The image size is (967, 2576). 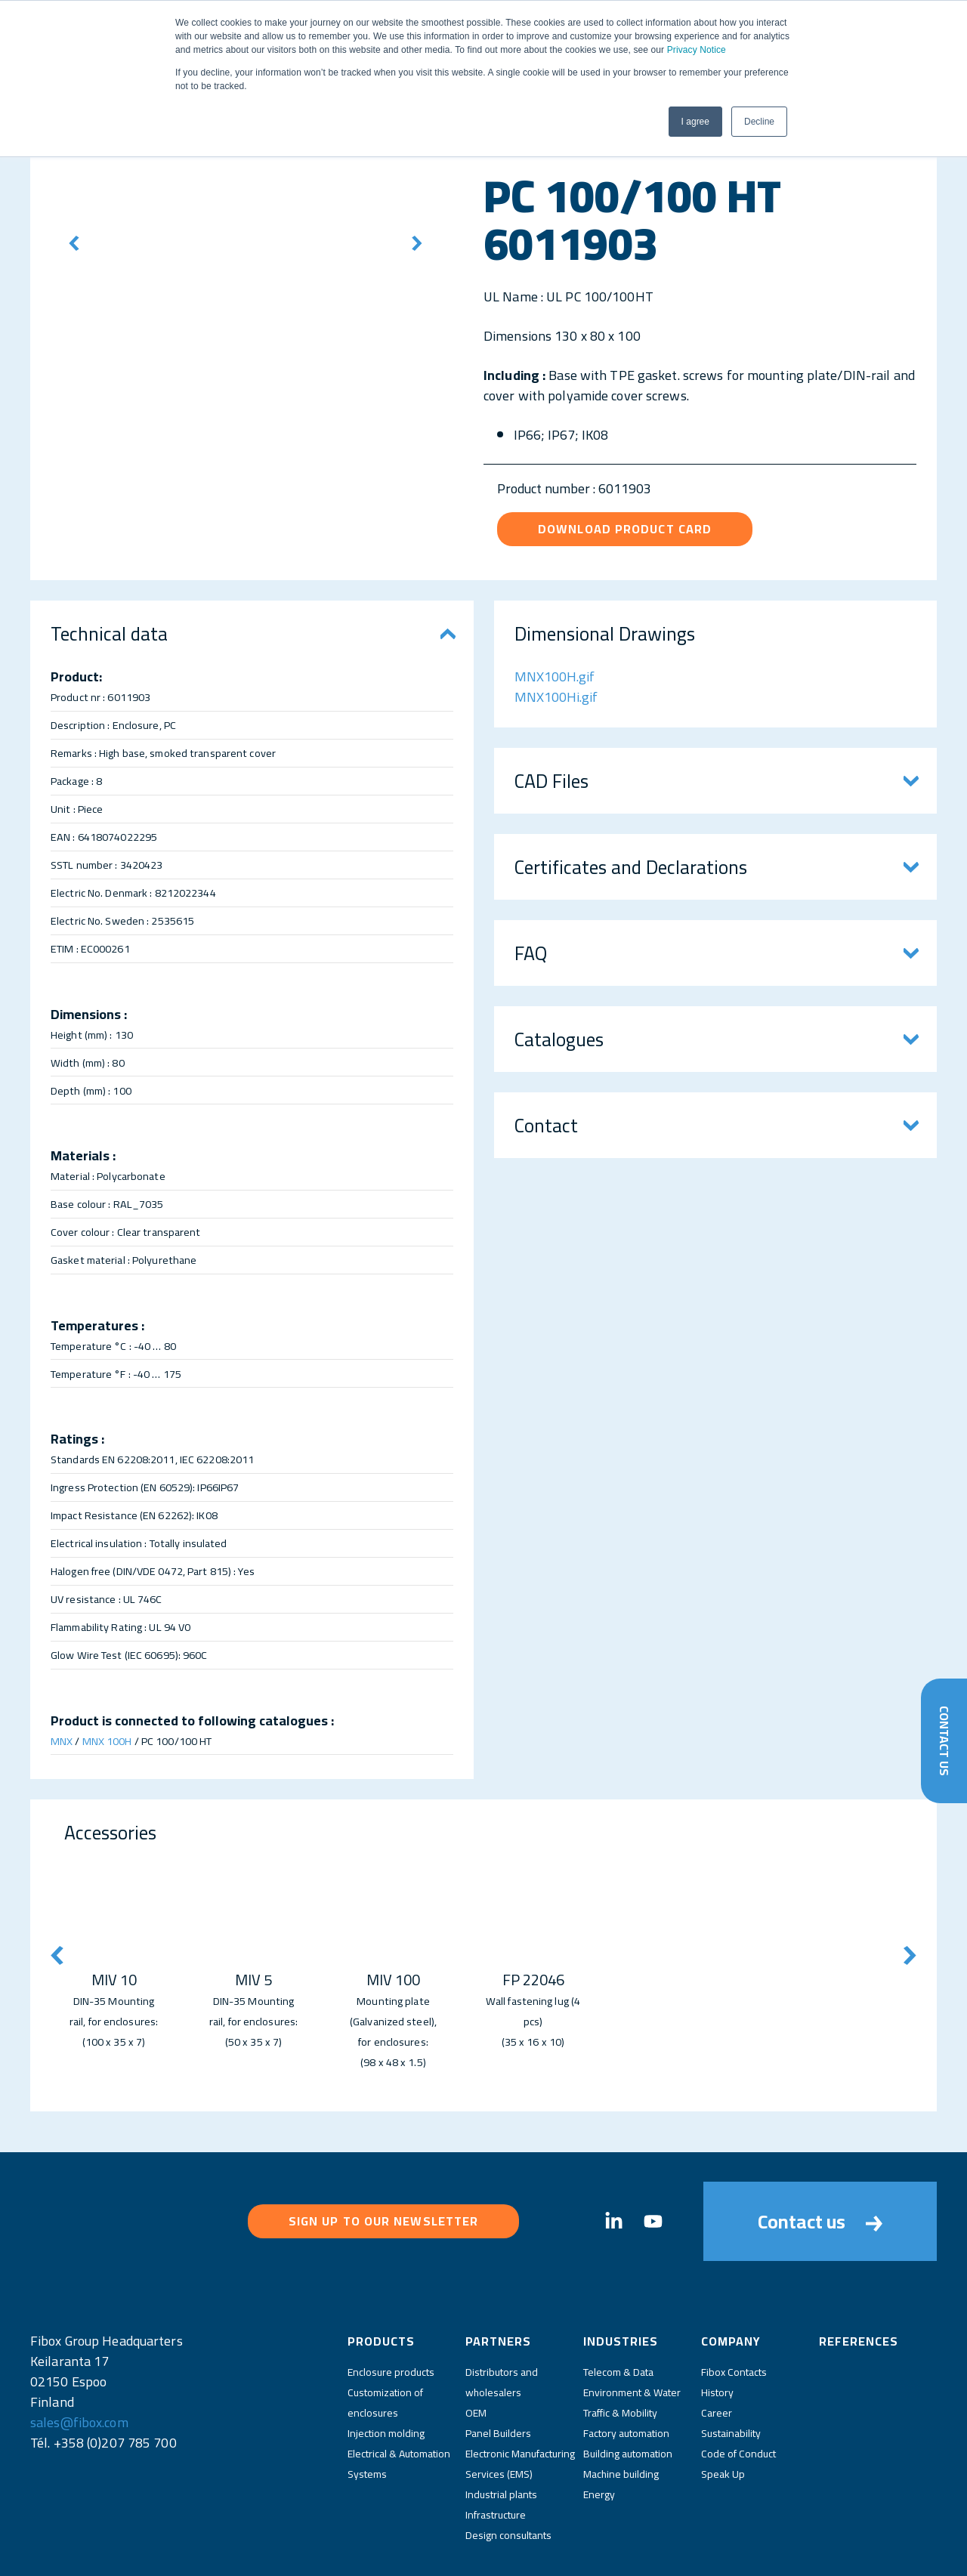 I want to click on Privacy Policy, so click(x=416, y=2552).